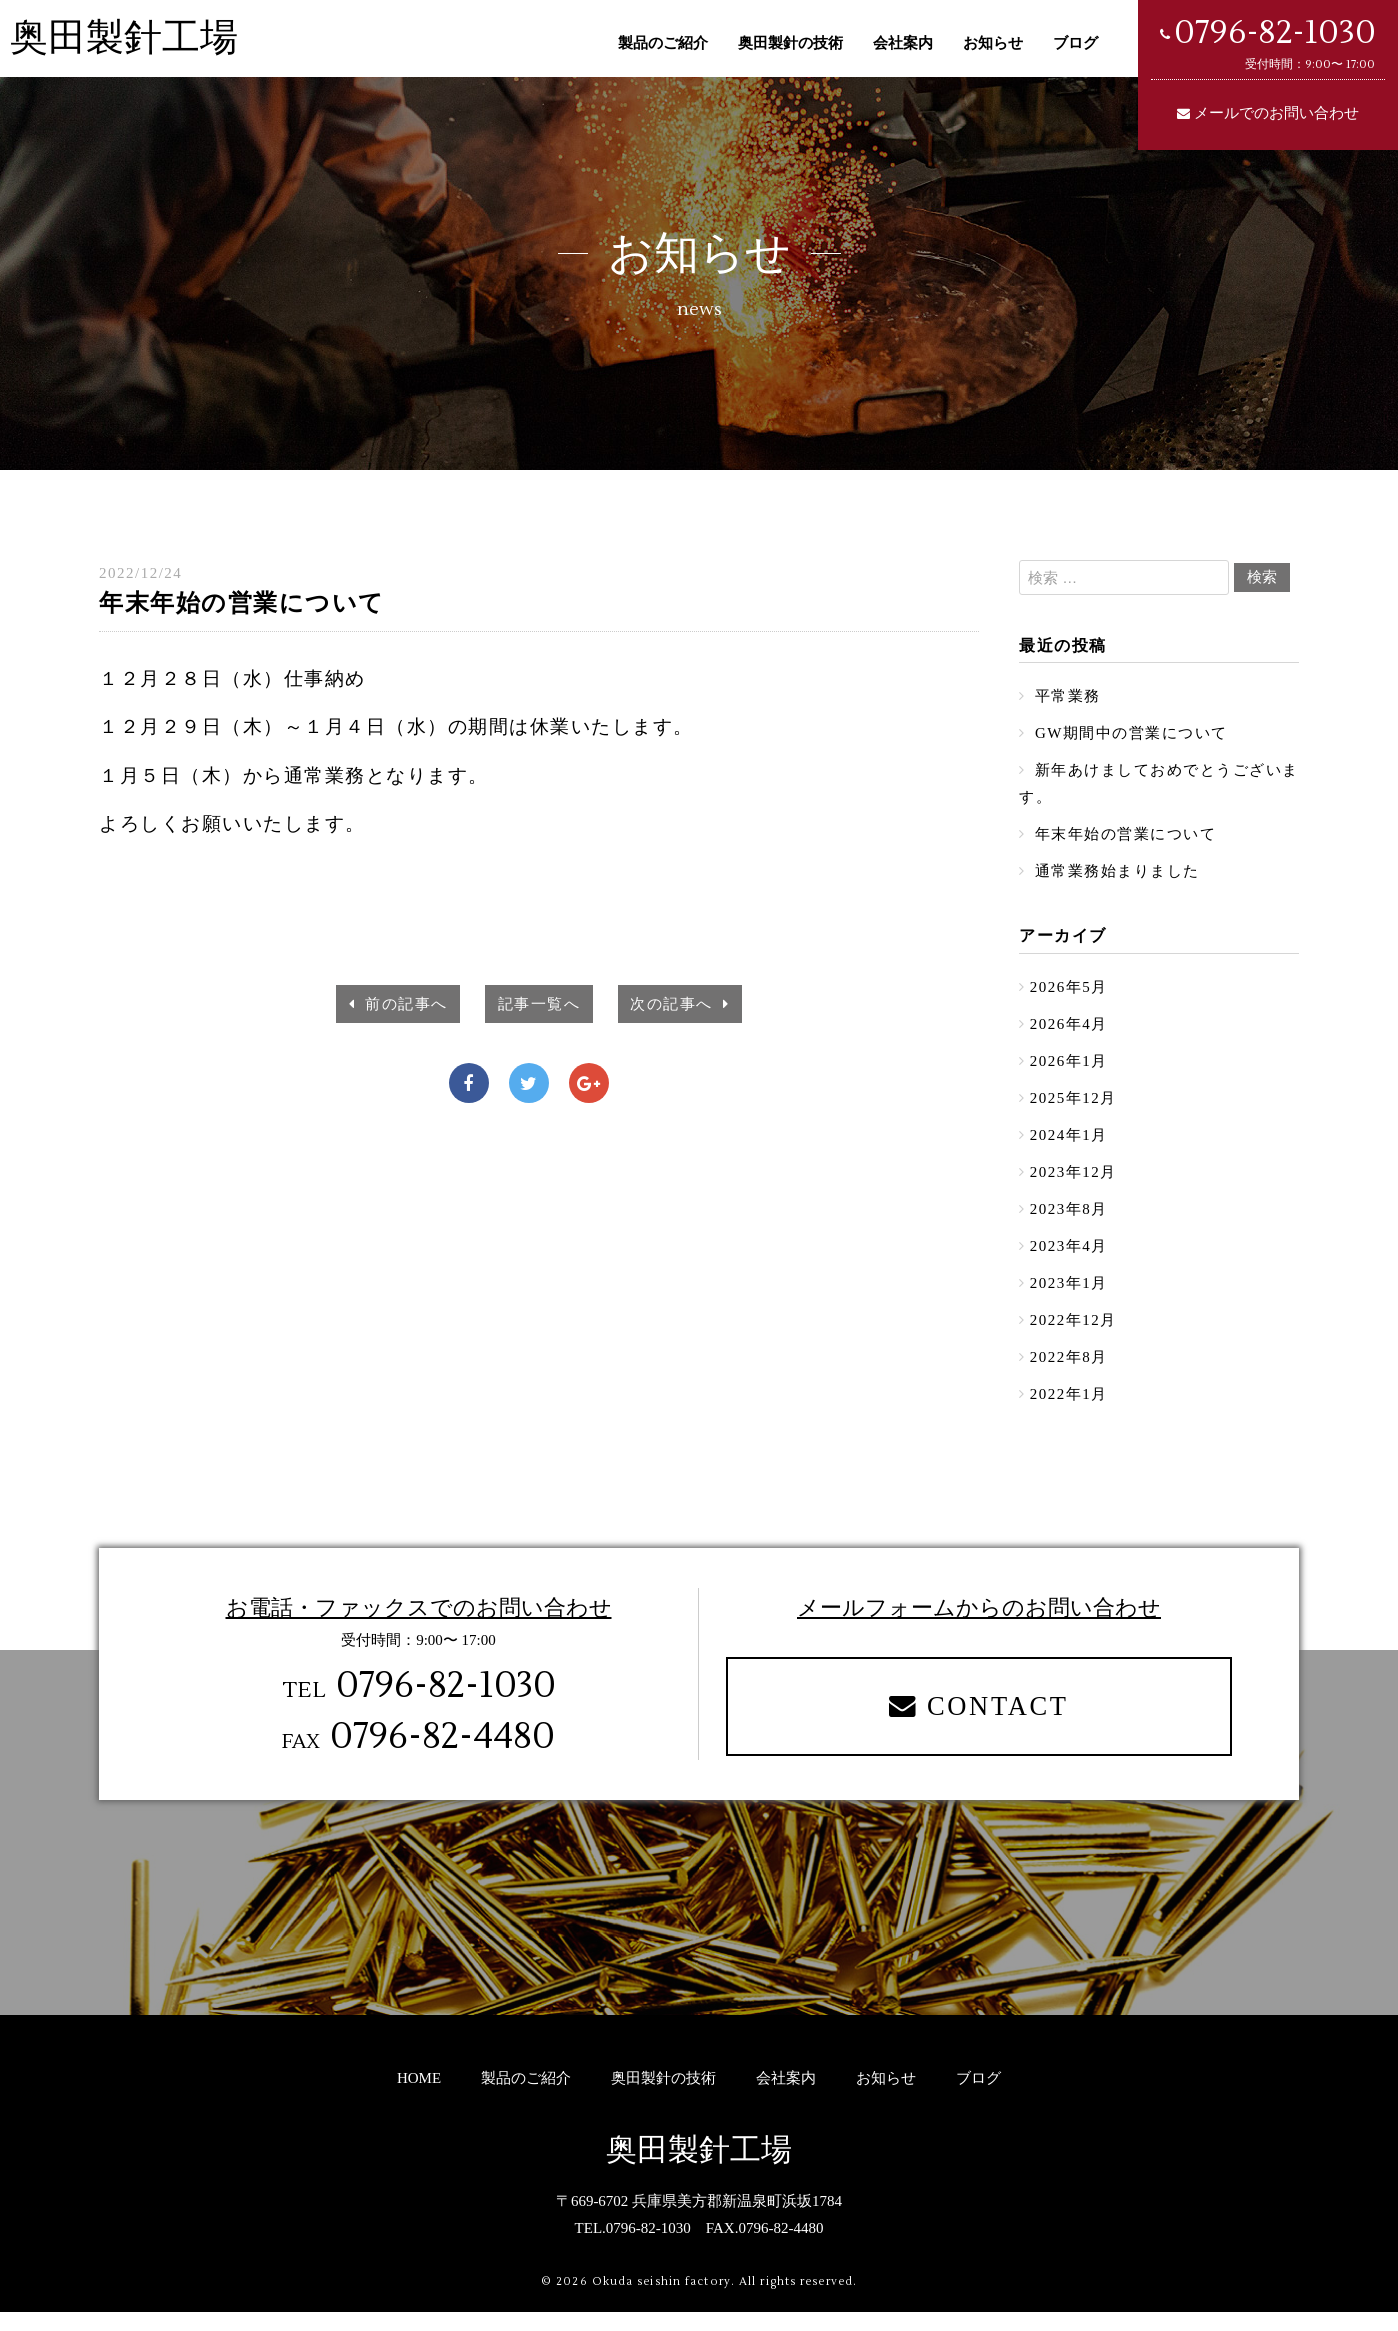 The height and width of the screenshot is (2331, 1398). What do you see at coordinates (1073, 1183) in the screenshot?
I see `2023年12月` at bounding box center [1073, 1183].